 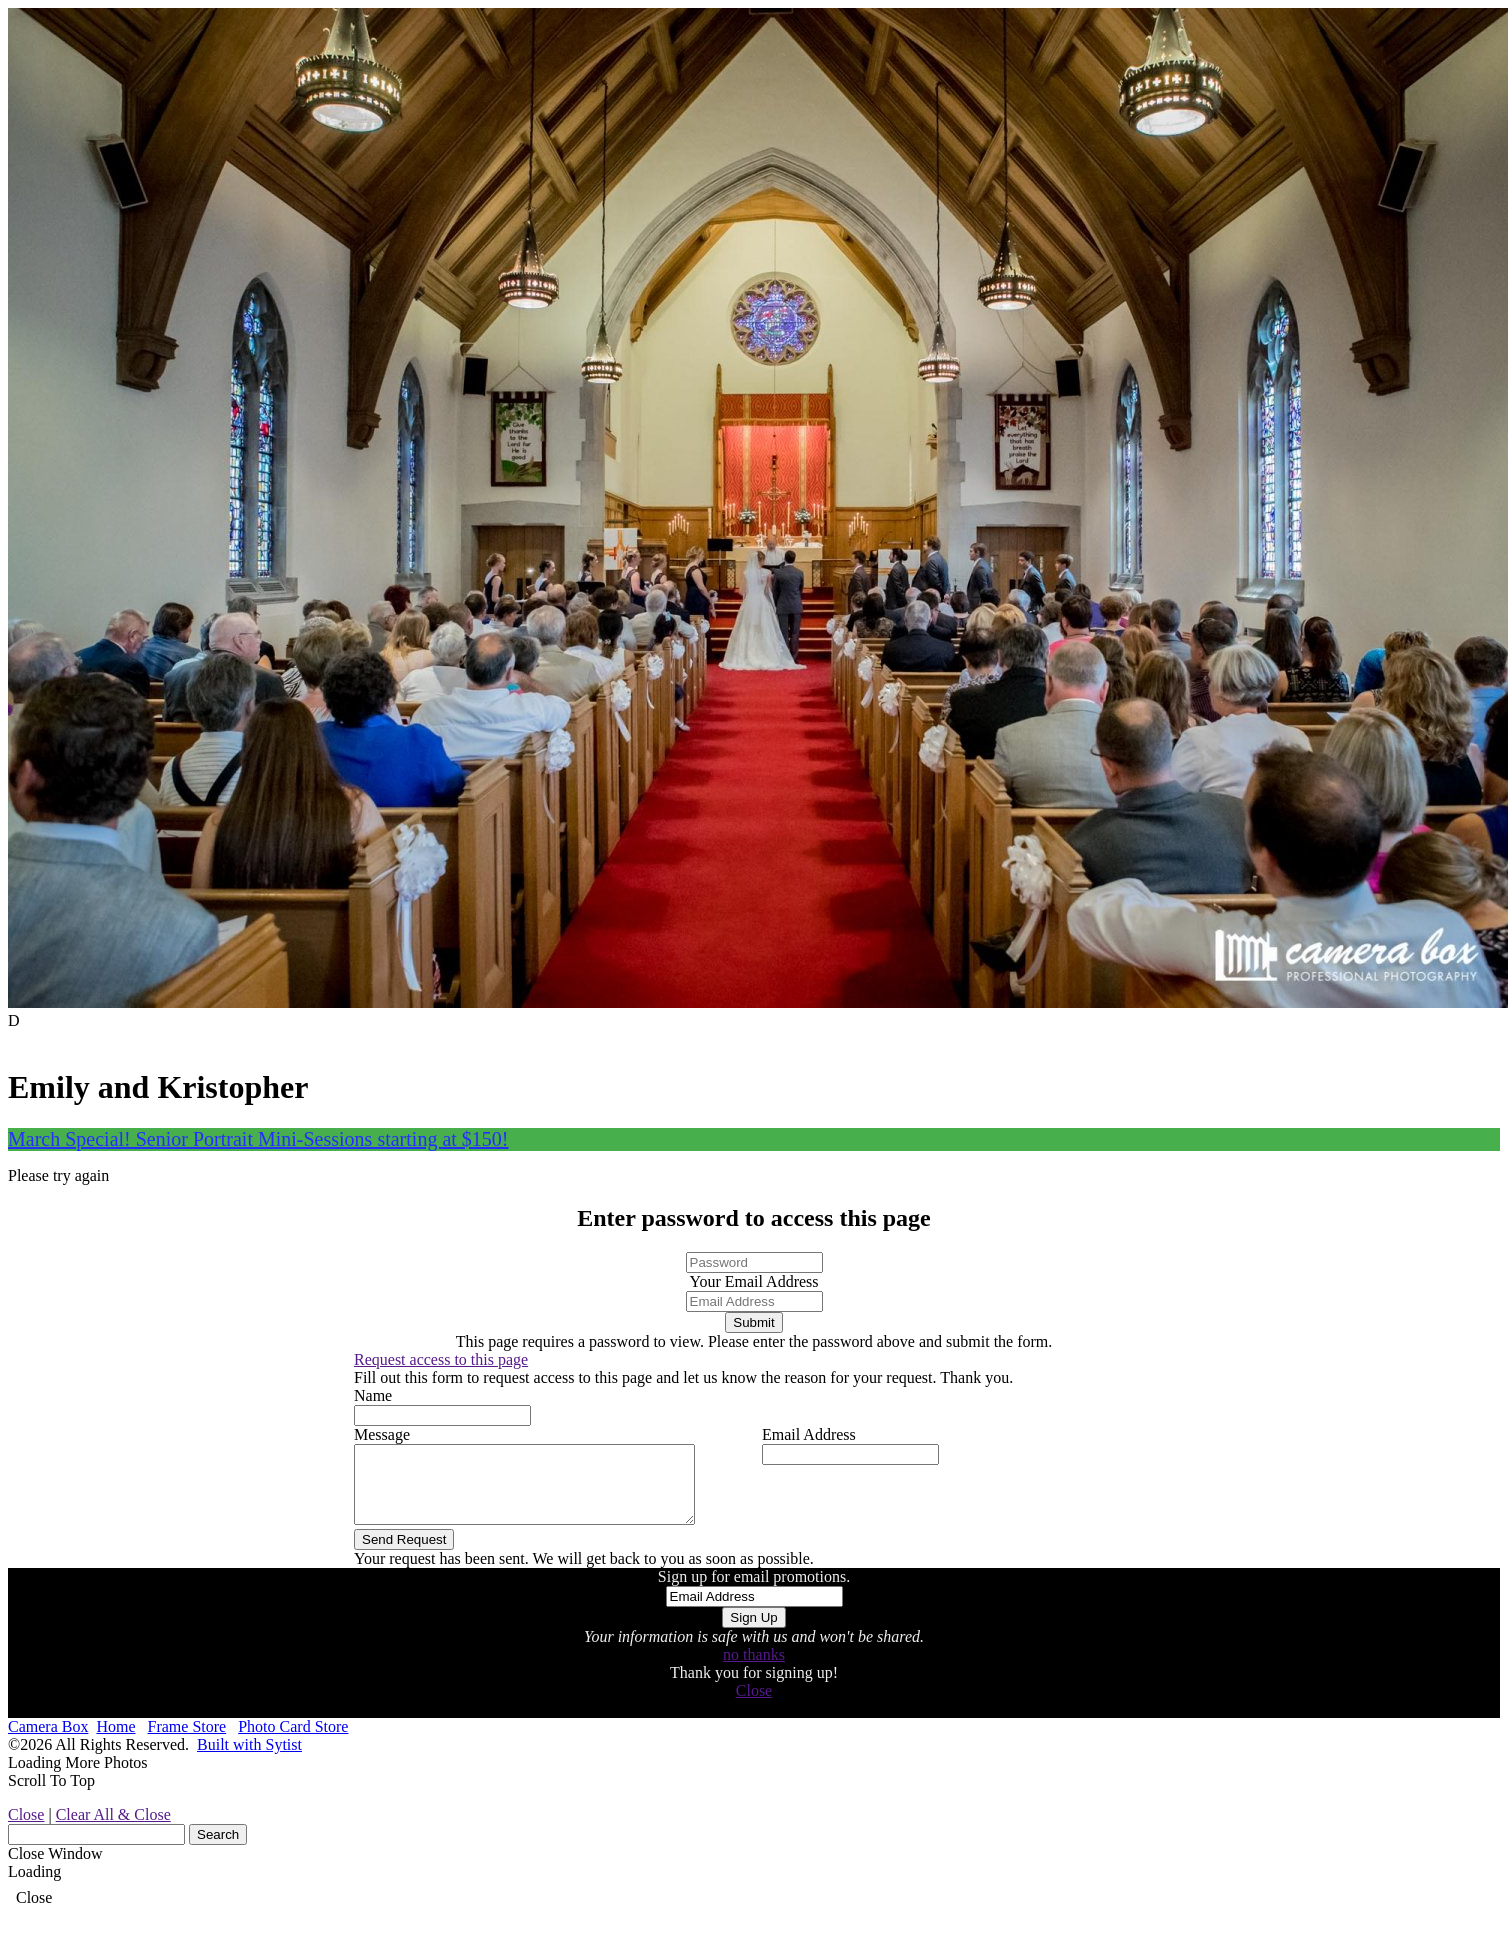 What do you see at coordinates (754, 1705) in the screenshot?
I see `Close` at bounding box center [754, 1705].